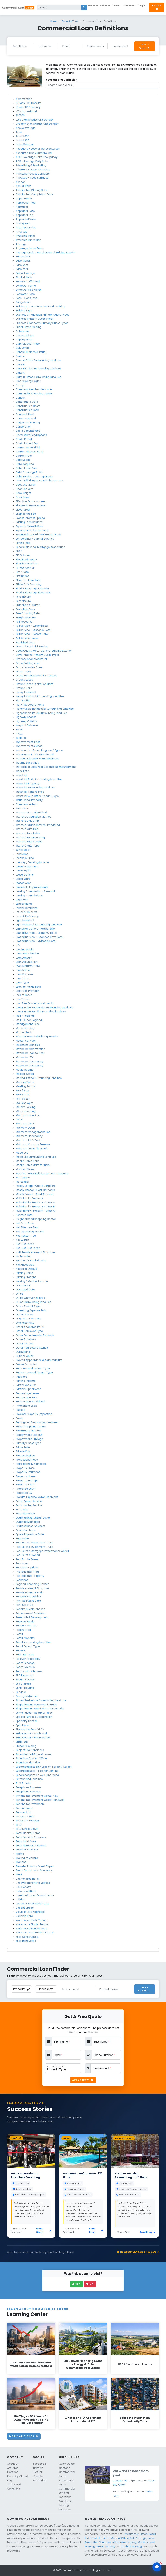 The image size is (166, 2576). I want to click on High-Rise Apartments, so click(30, 705).